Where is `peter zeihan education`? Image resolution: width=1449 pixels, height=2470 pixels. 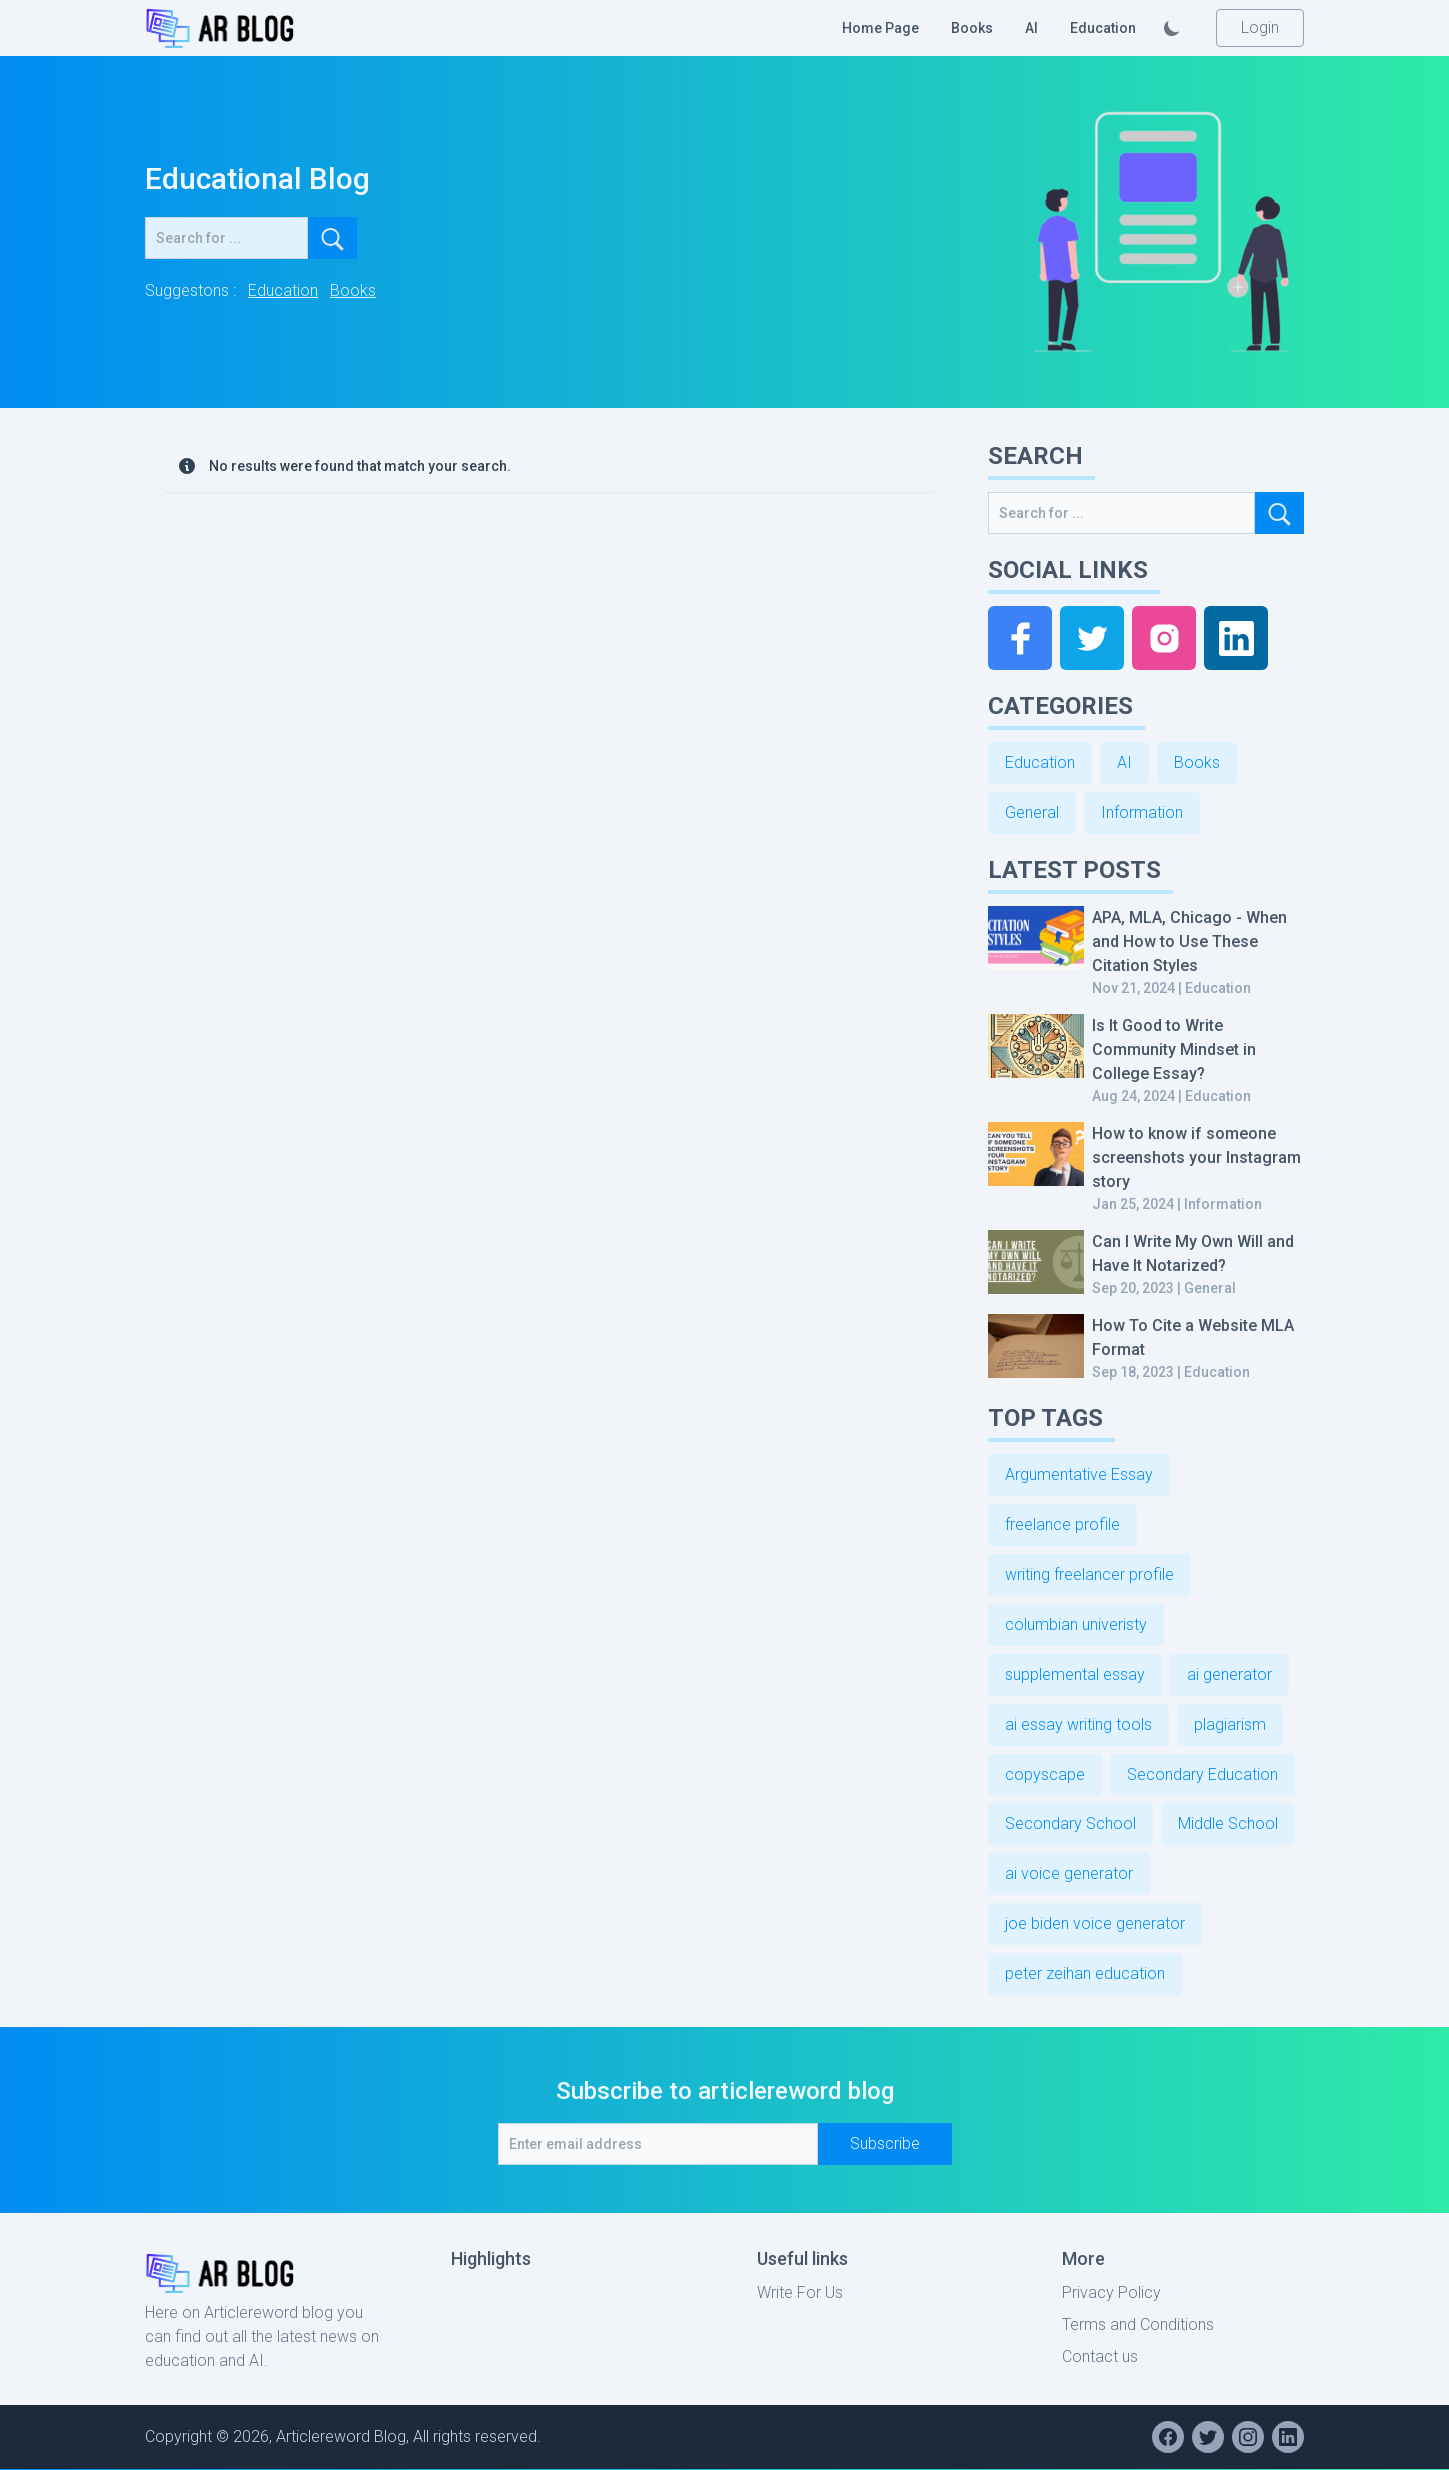
peter zeihan education is located at coordinates (1085, 1974).